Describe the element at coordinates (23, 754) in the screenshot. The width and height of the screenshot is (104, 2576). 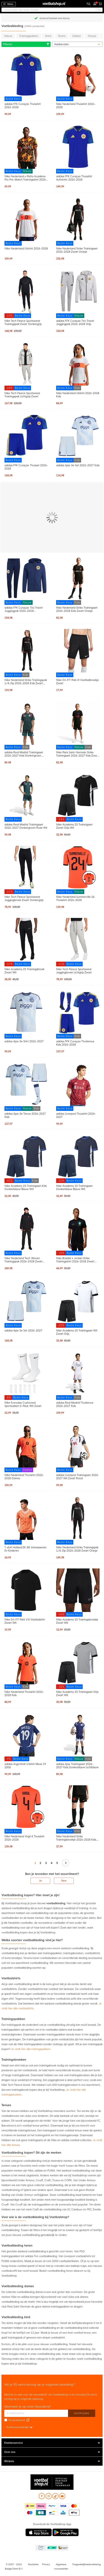
I see `adidas Real Madrid Trainingsset 2026-2027 Kids Donkergroen Roze Wit` at that location.